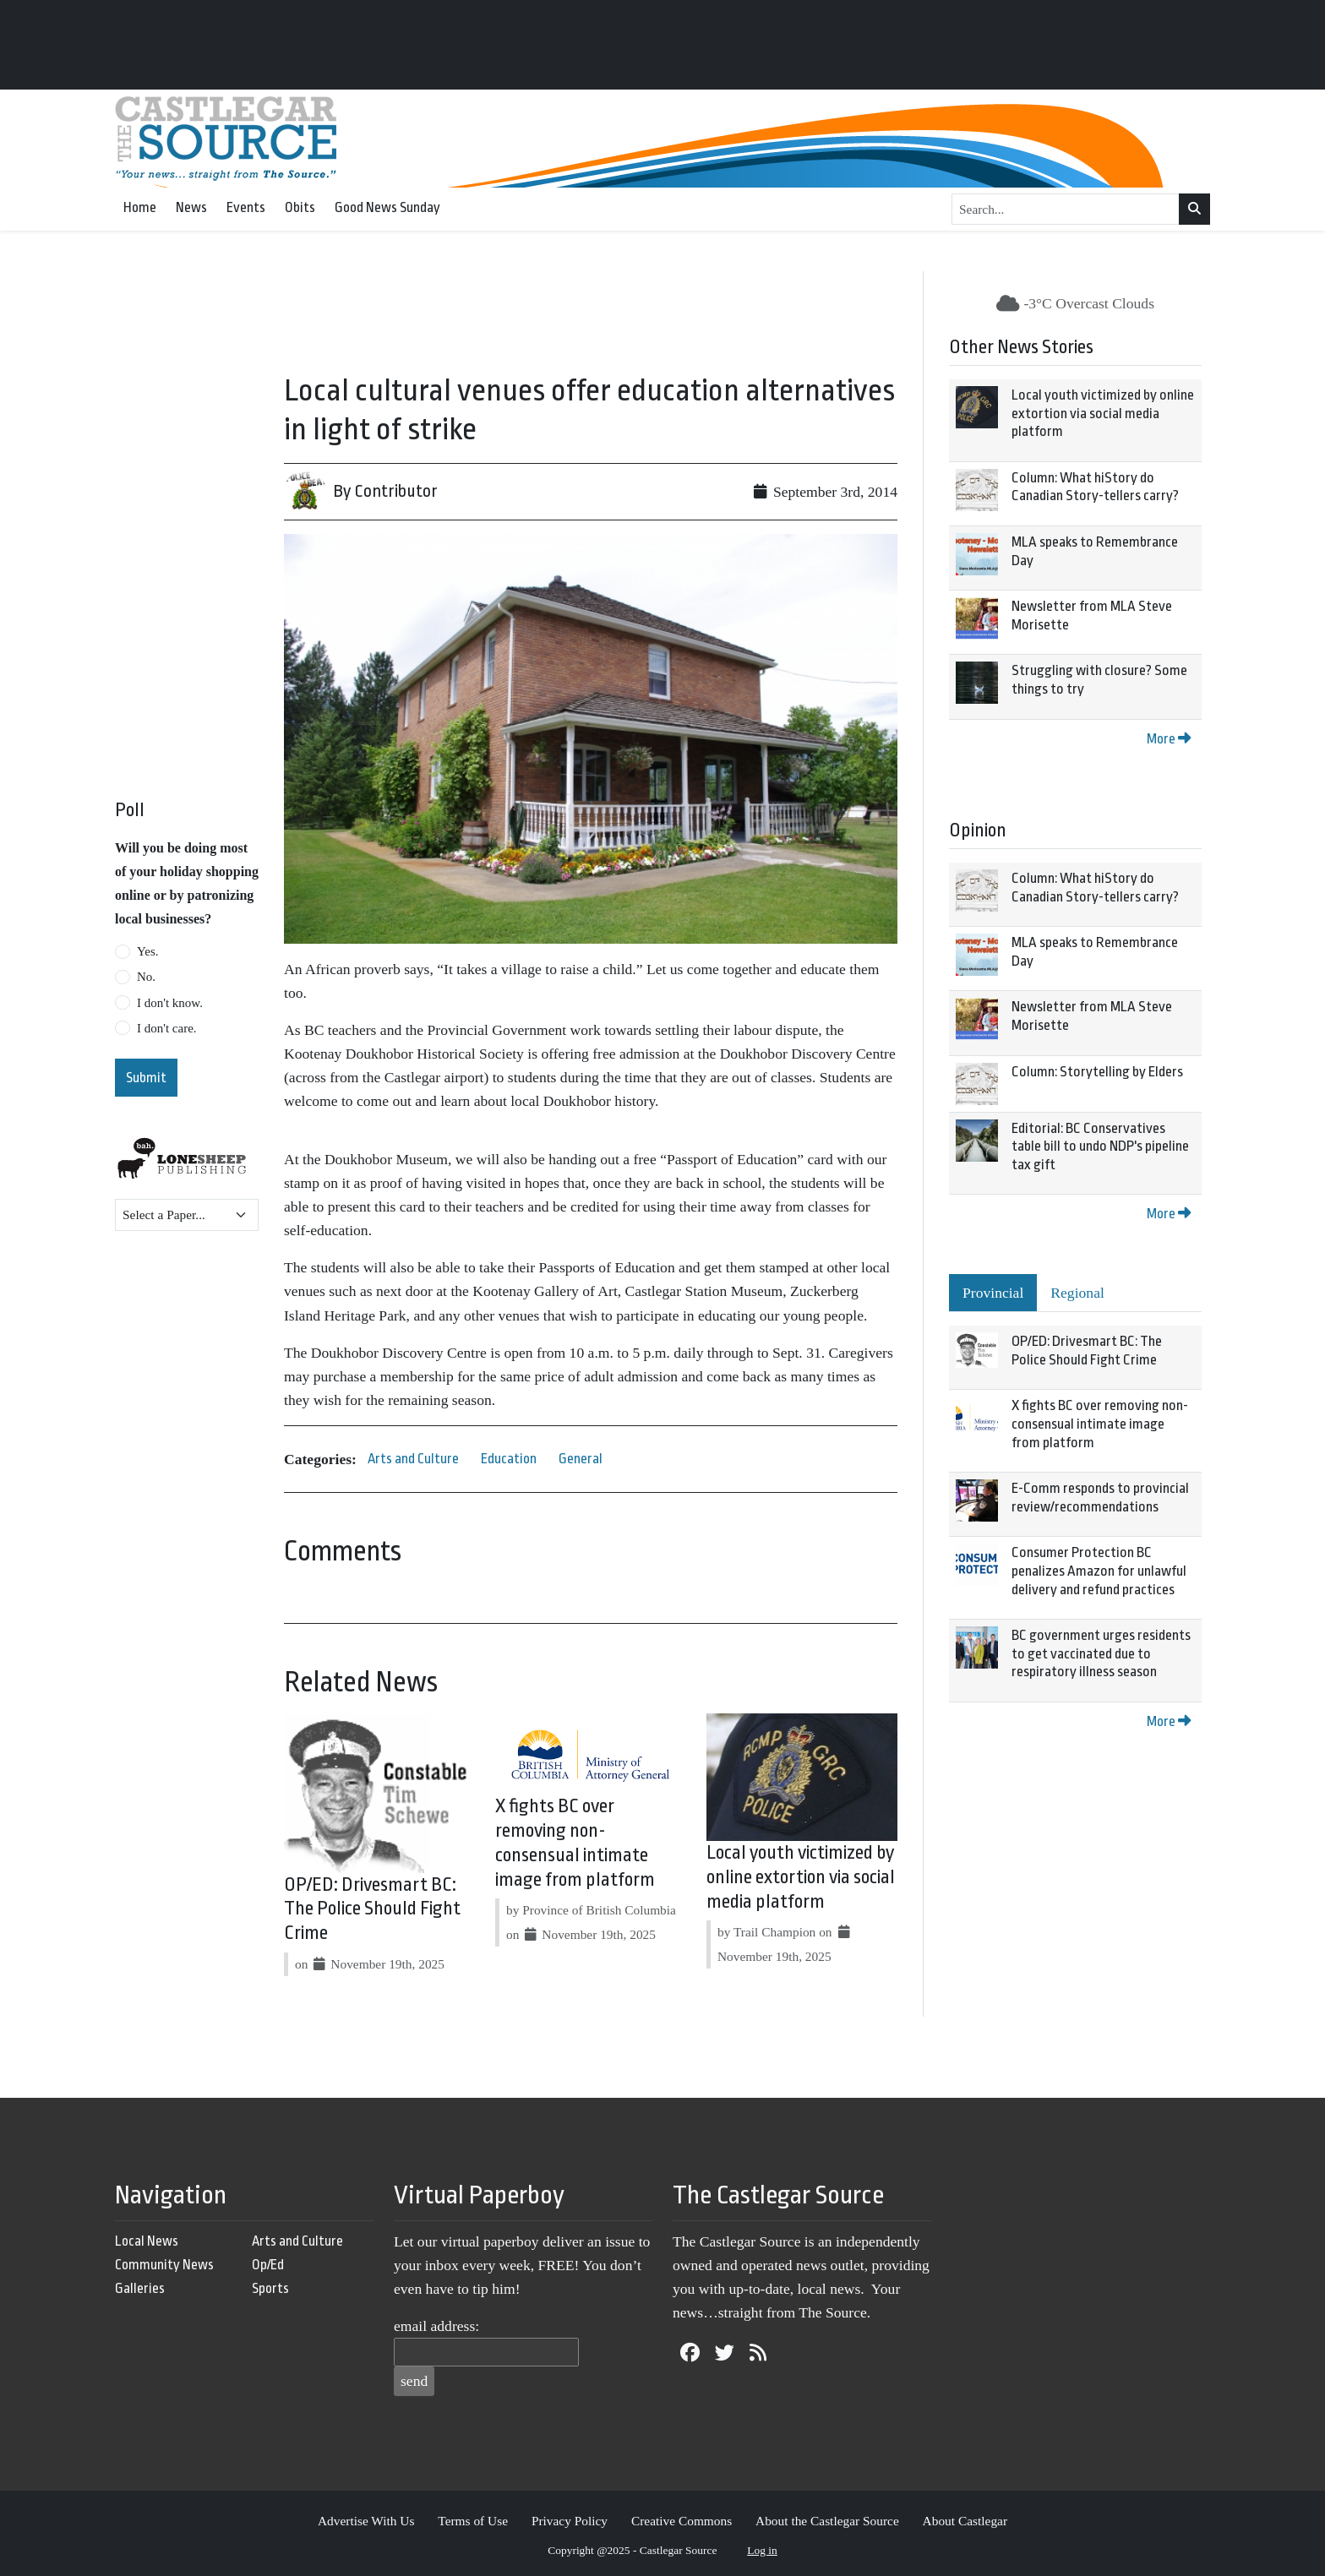 The image size is (1325, 2576). What do you see at coordinates (762, 2550) in the screenshot?
I see `Log in` at bounding box center [762, 2550].